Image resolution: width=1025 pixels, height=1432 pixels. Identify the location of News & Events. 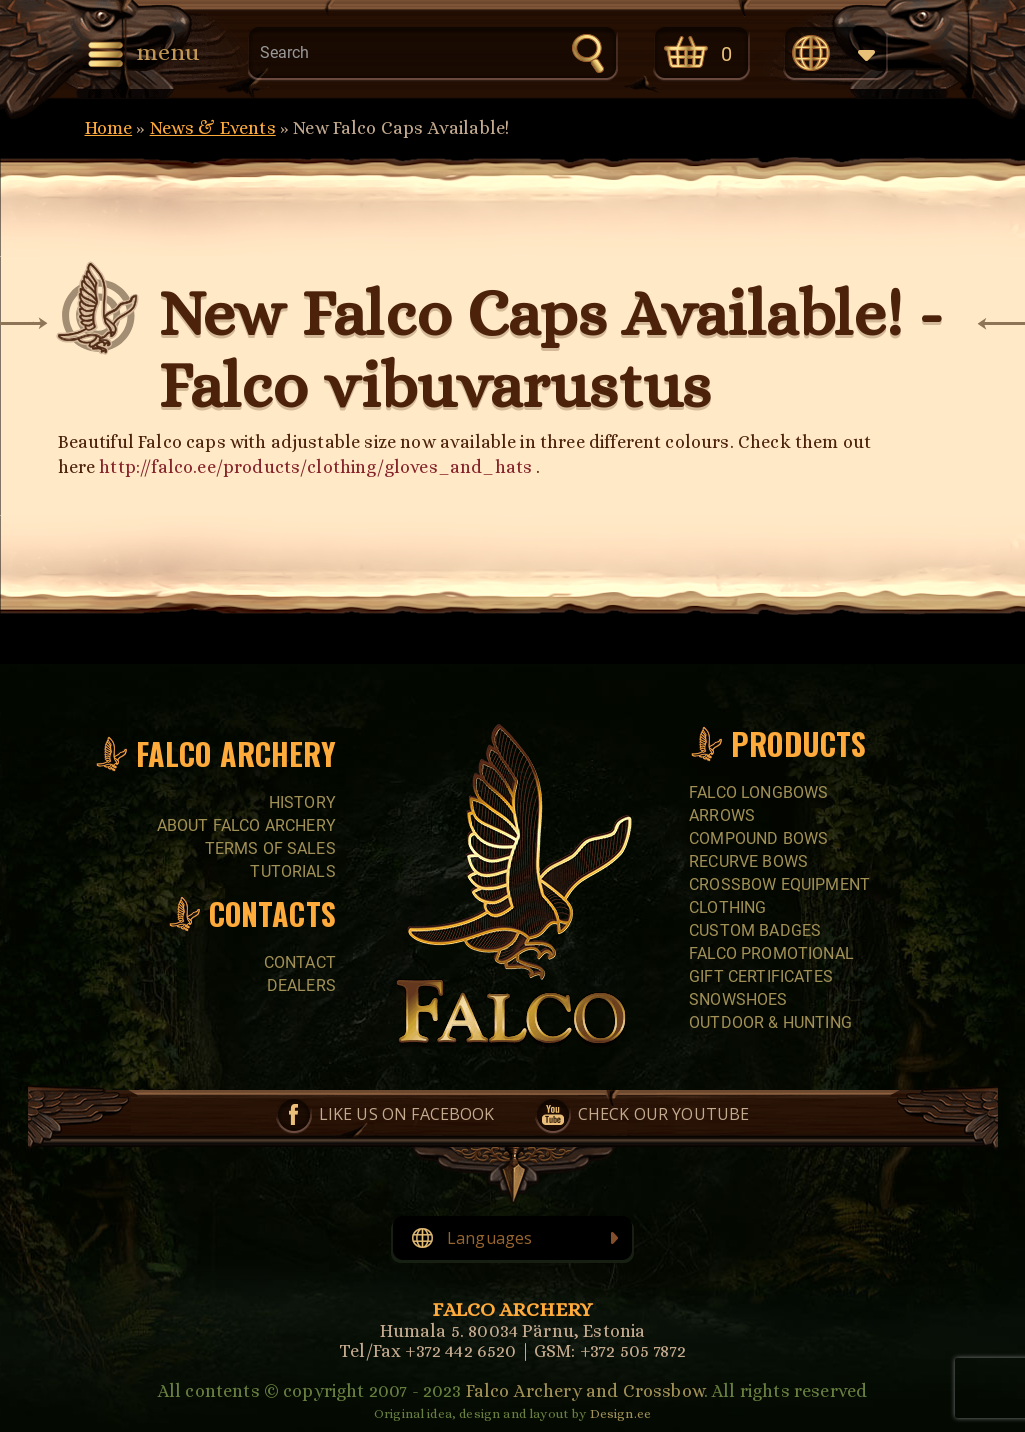
(213, 128).